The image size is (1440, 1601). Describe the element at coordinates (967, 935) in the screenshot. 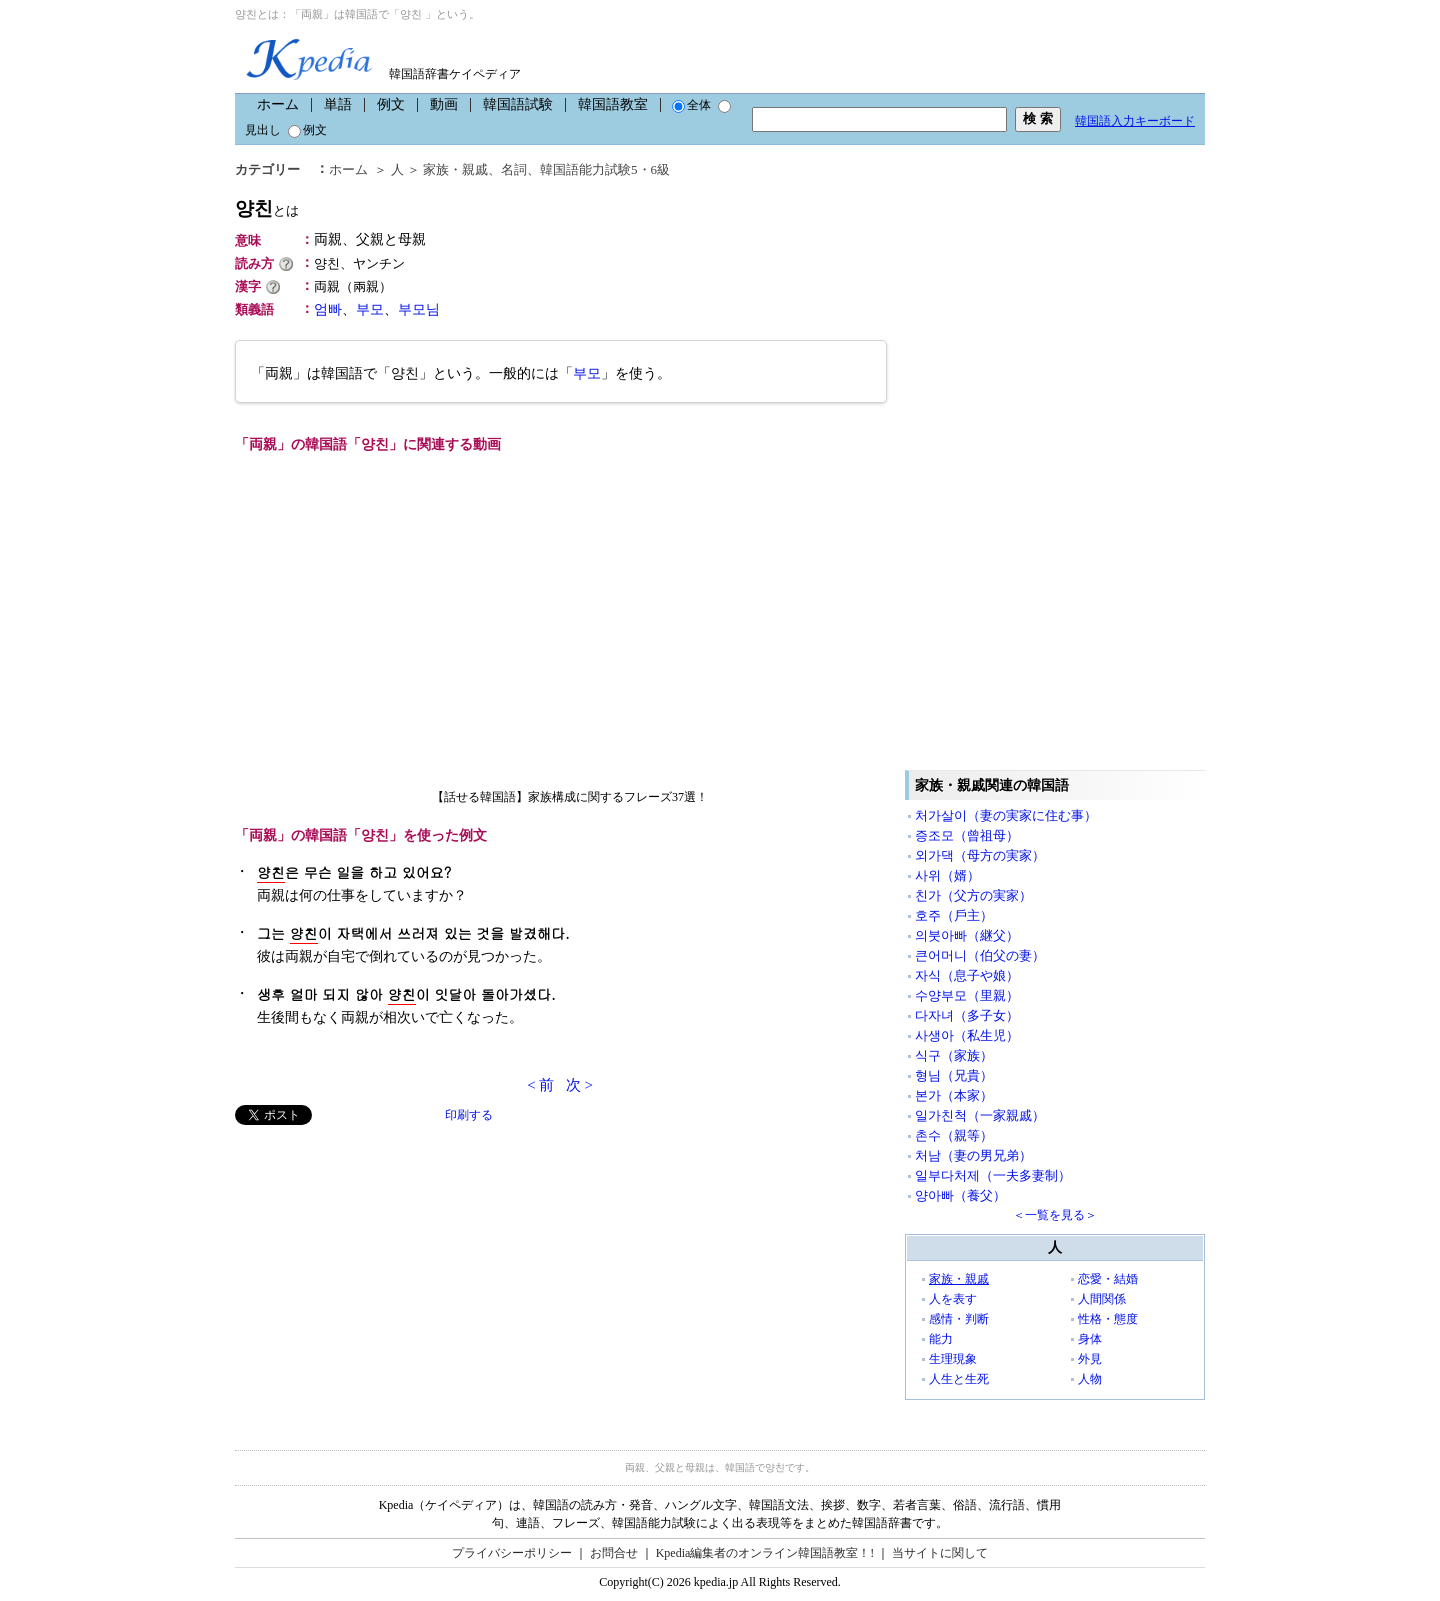

I see `의붓아빠（継父）` at that location.